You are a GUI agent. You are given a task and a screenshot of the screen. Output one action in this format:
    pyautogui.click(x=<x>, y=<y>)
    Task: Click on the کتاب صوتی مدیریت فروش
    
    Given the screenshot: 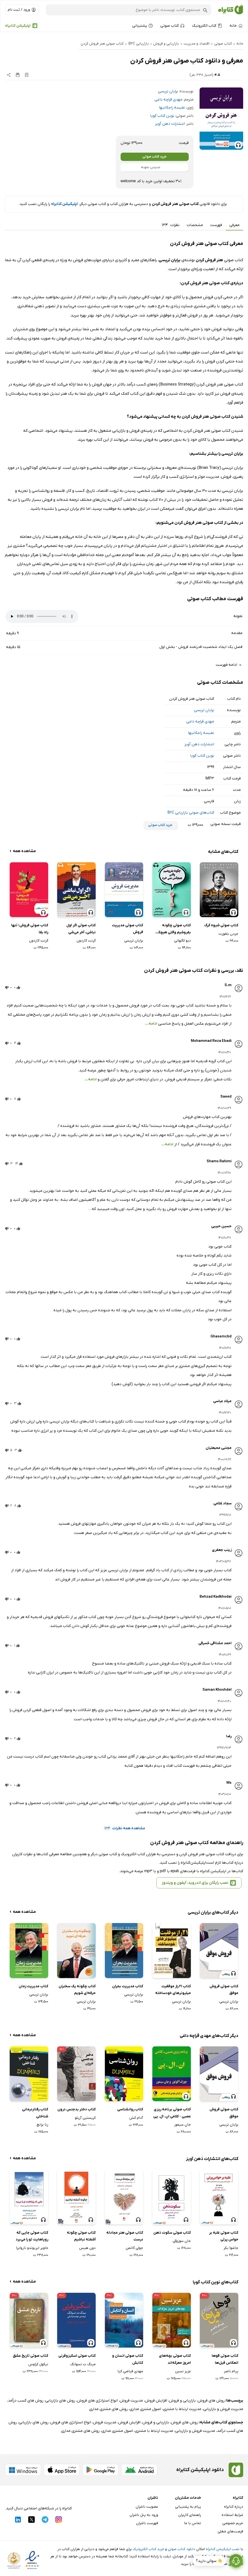 What is the action you would take?
    pyautogui.click(x=127, y=929)
    